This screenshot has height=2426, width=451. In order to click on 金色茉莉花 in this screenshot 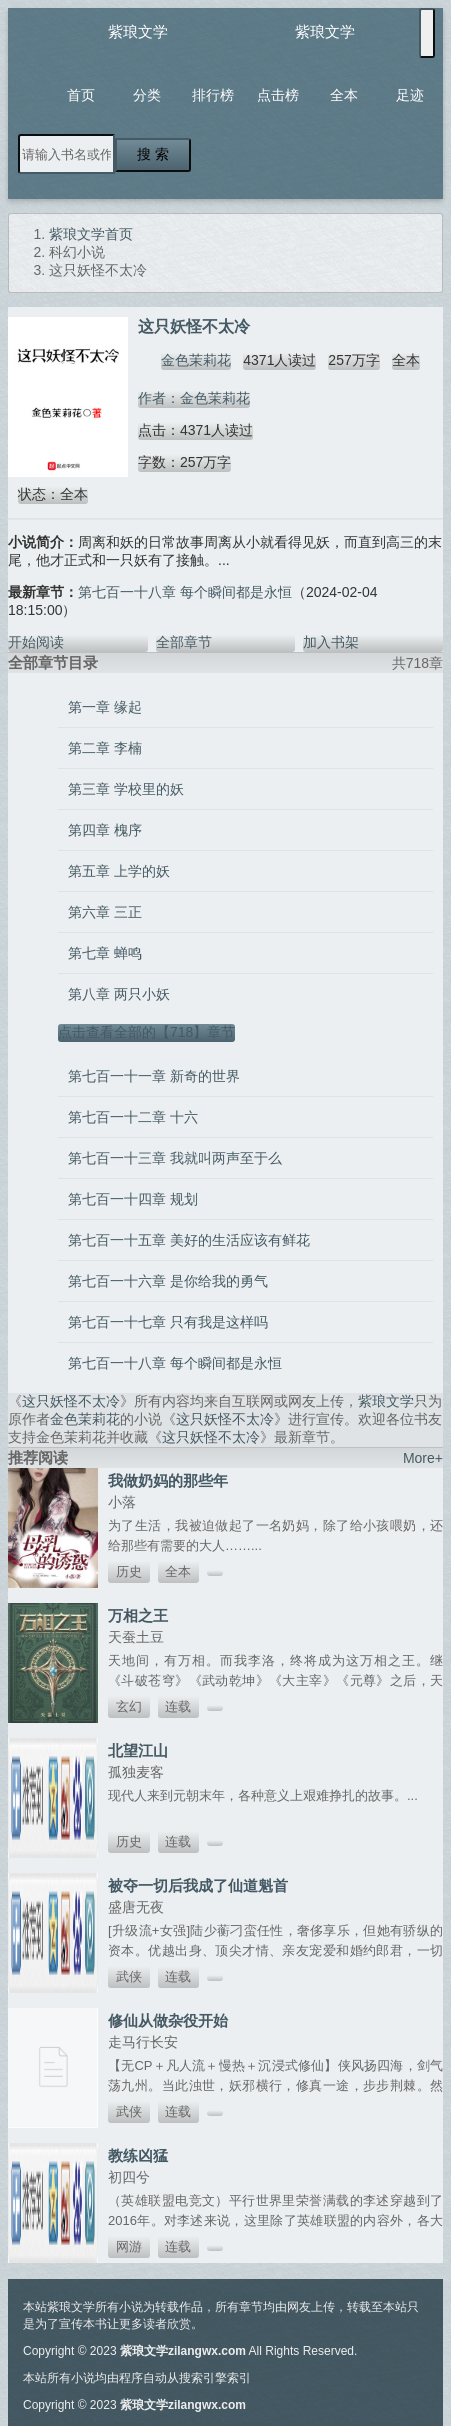, I will do `click(196, 360)`.